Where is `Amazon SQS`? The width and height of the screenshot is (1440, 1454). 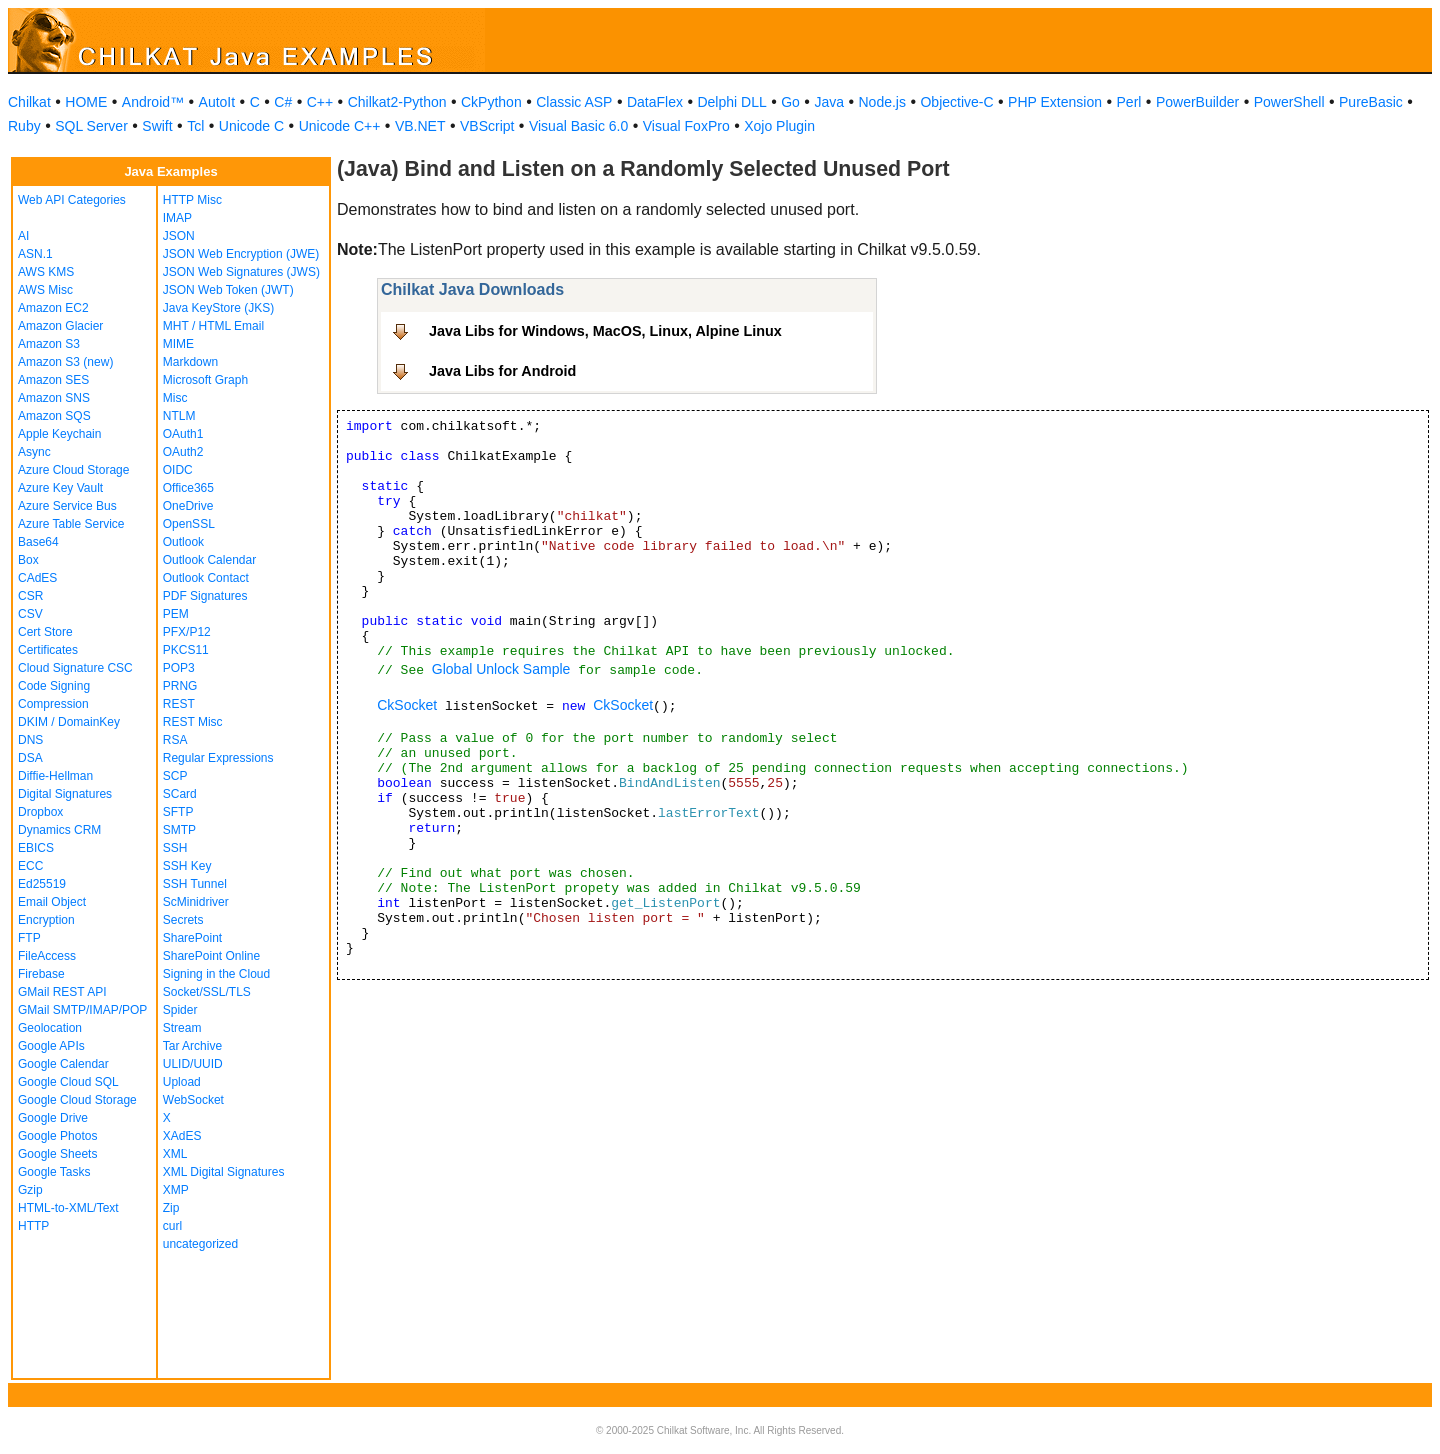
Amazon SQS is located at coordinates (54, 416).